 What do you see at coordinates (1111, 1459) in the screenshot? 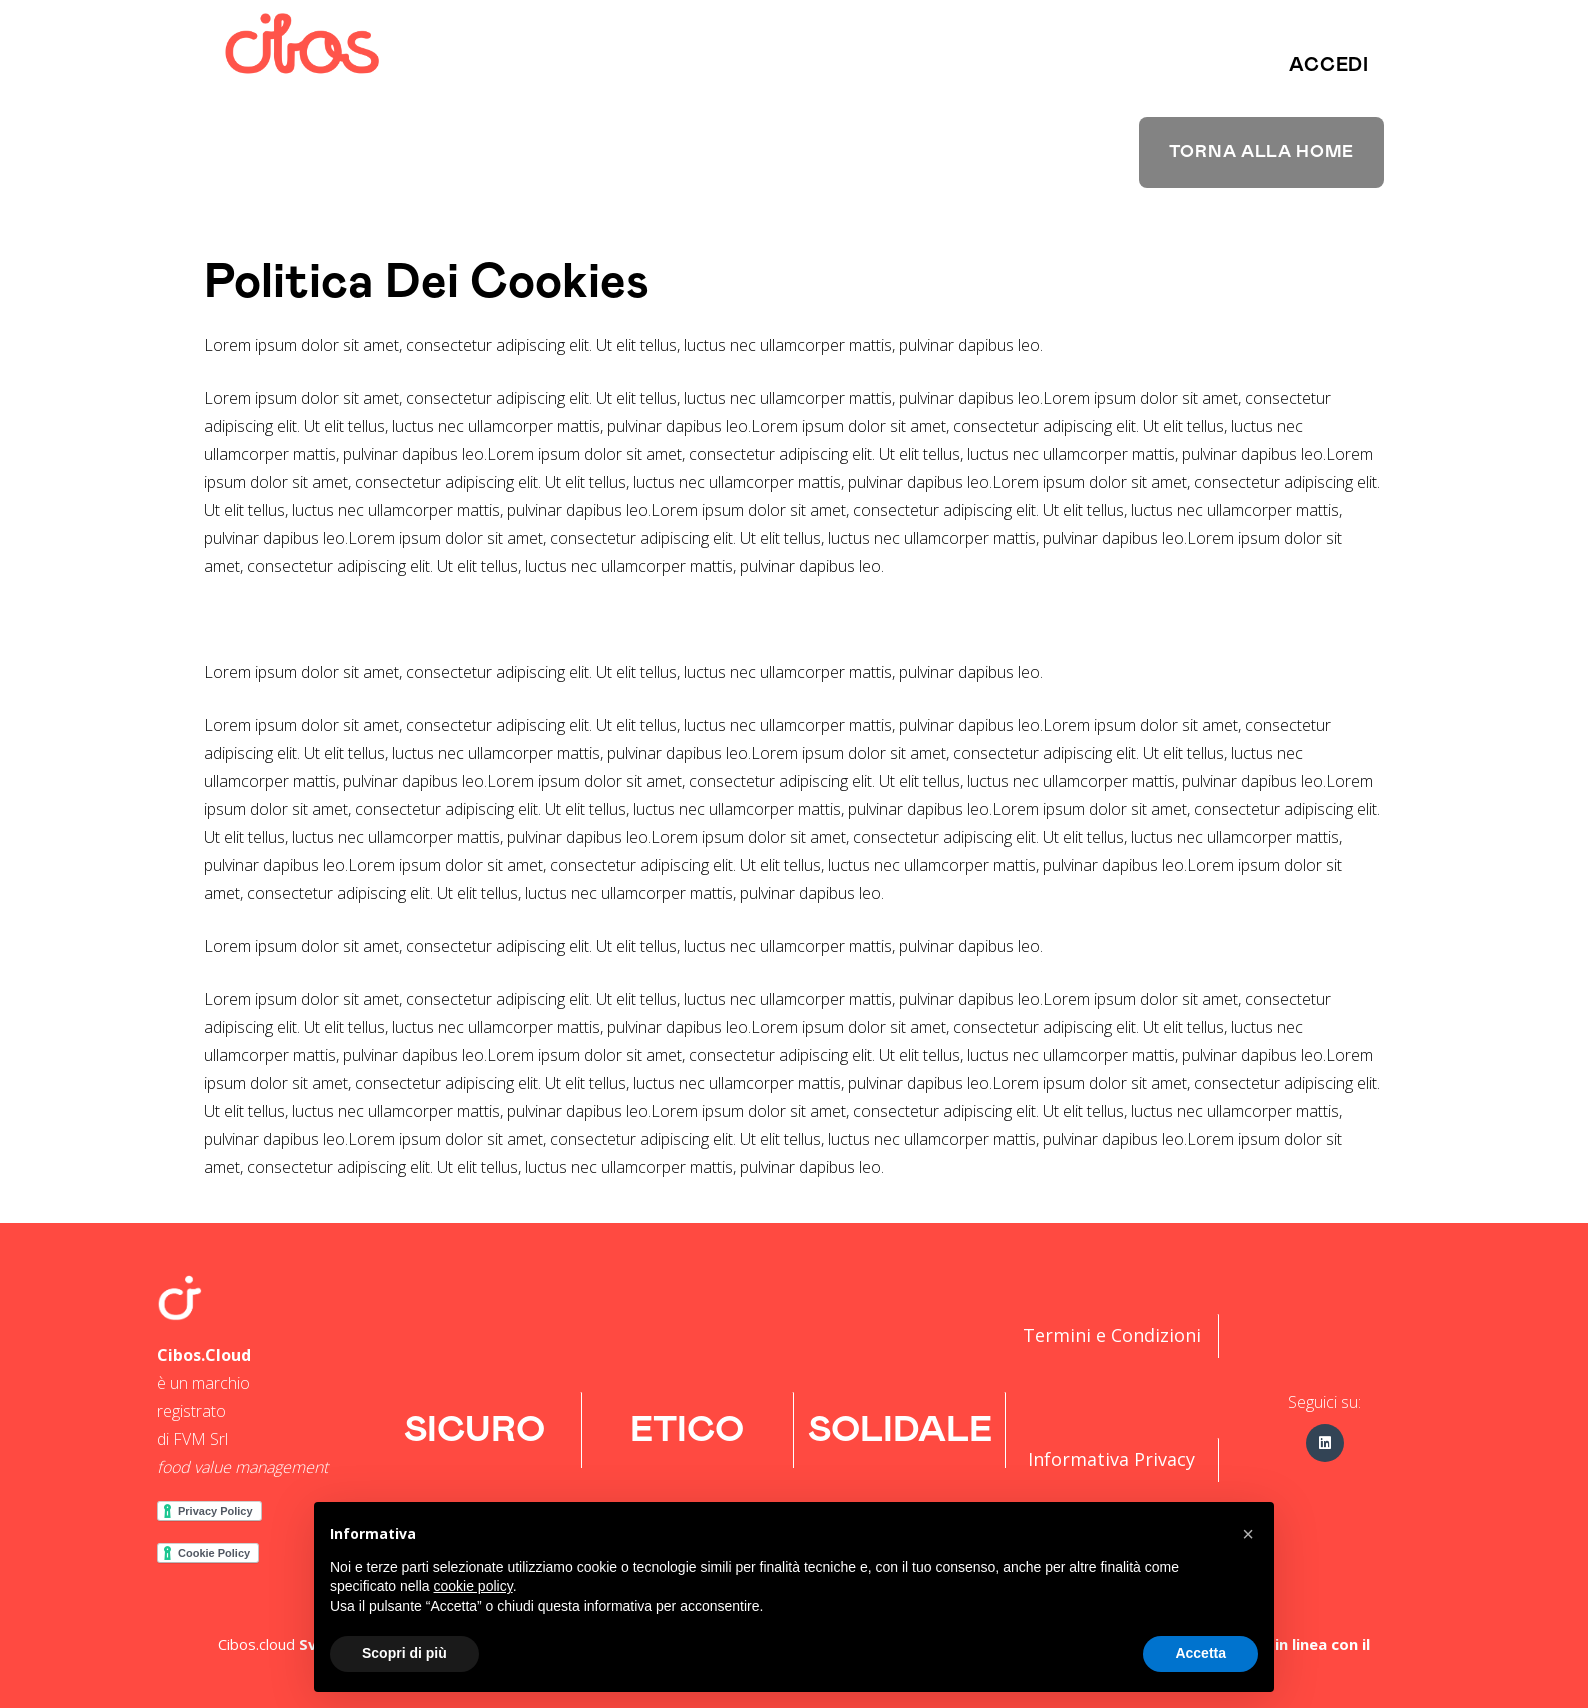
I see `Informativa Privacy` at bounding box center [1111, 1459].